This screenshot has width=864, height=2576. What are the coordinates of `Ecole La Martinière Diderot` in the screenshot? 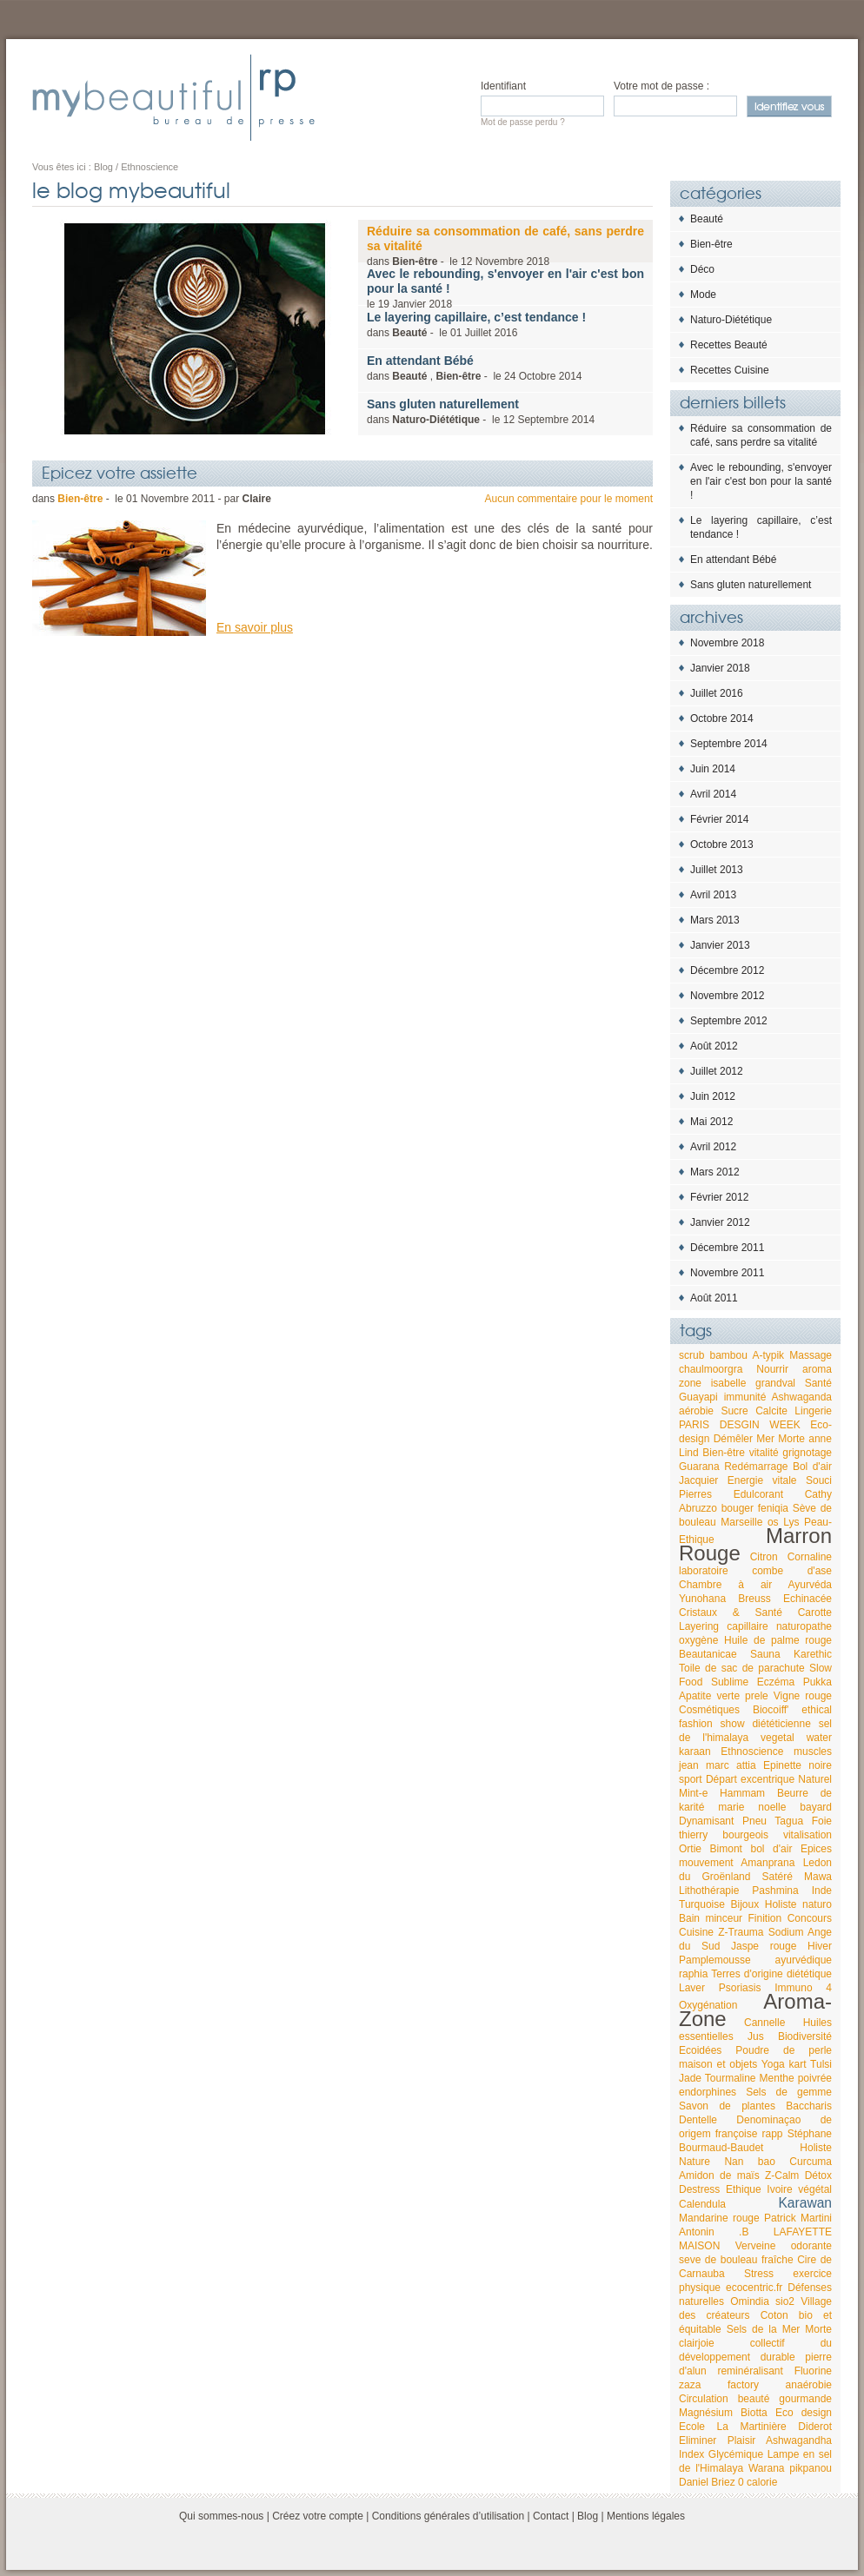 It's located at (755, 2426).